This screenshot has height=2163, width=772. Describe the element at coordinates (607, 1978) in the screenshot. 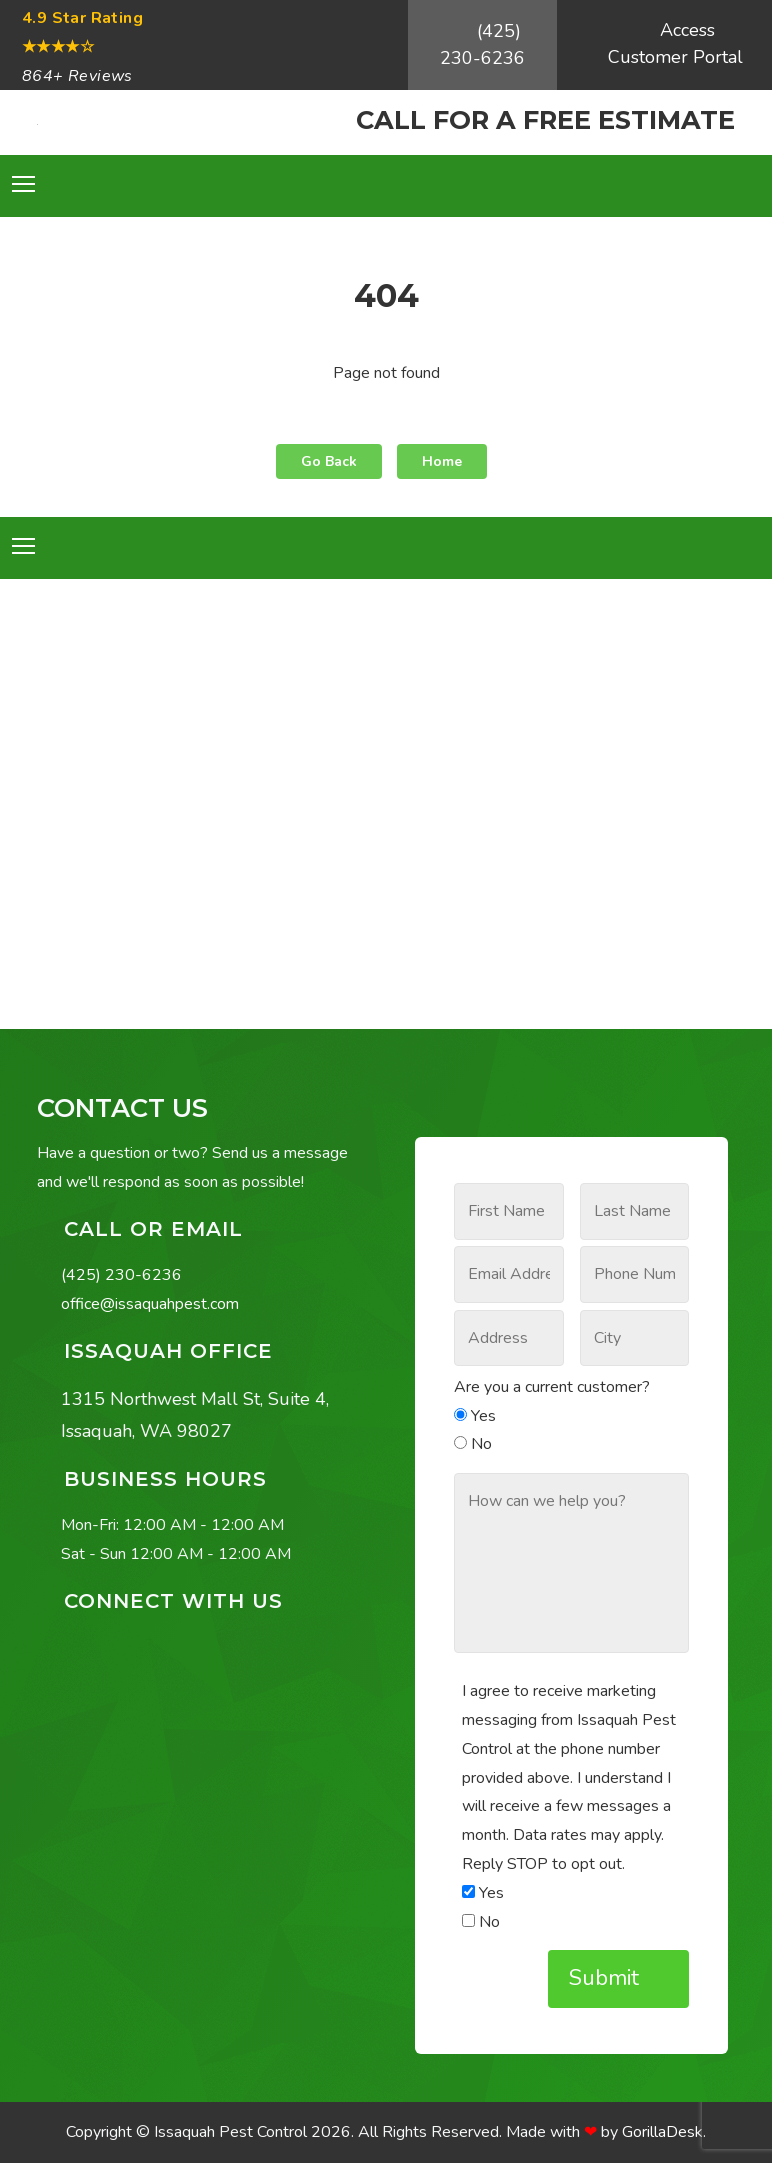

I see `Submit` at that location.